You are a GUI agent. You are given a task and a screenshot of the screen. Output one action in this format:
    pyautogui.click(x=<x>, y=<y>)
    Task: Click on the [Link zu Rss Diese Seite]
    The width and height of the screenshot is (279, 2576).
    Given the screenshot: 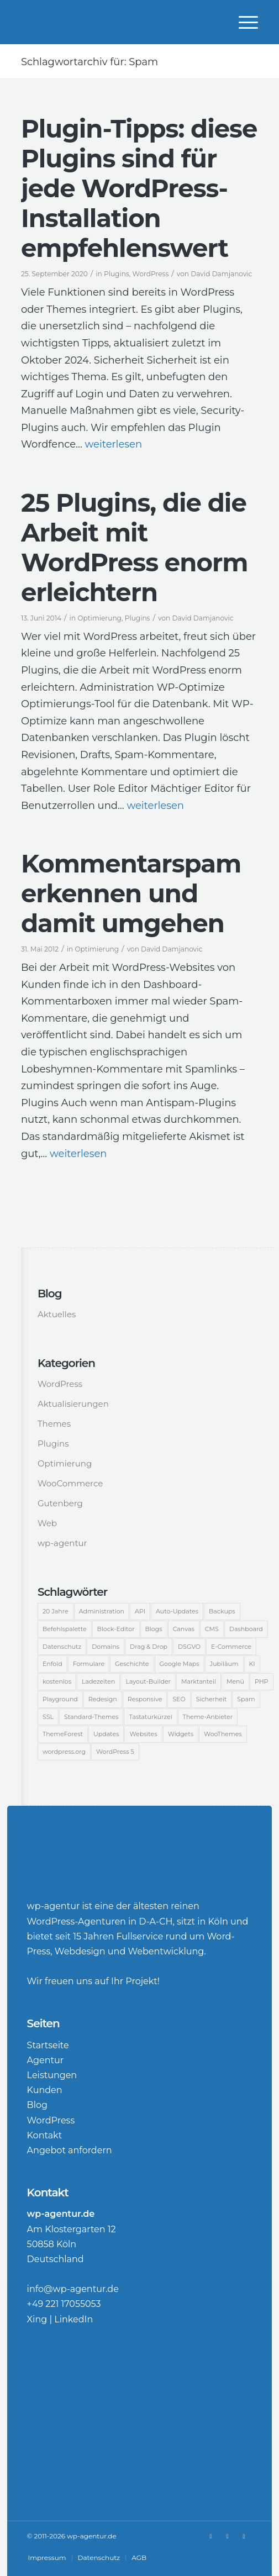 What is the action you would take?
    pyautogui.click(x=243, y=2536)
    